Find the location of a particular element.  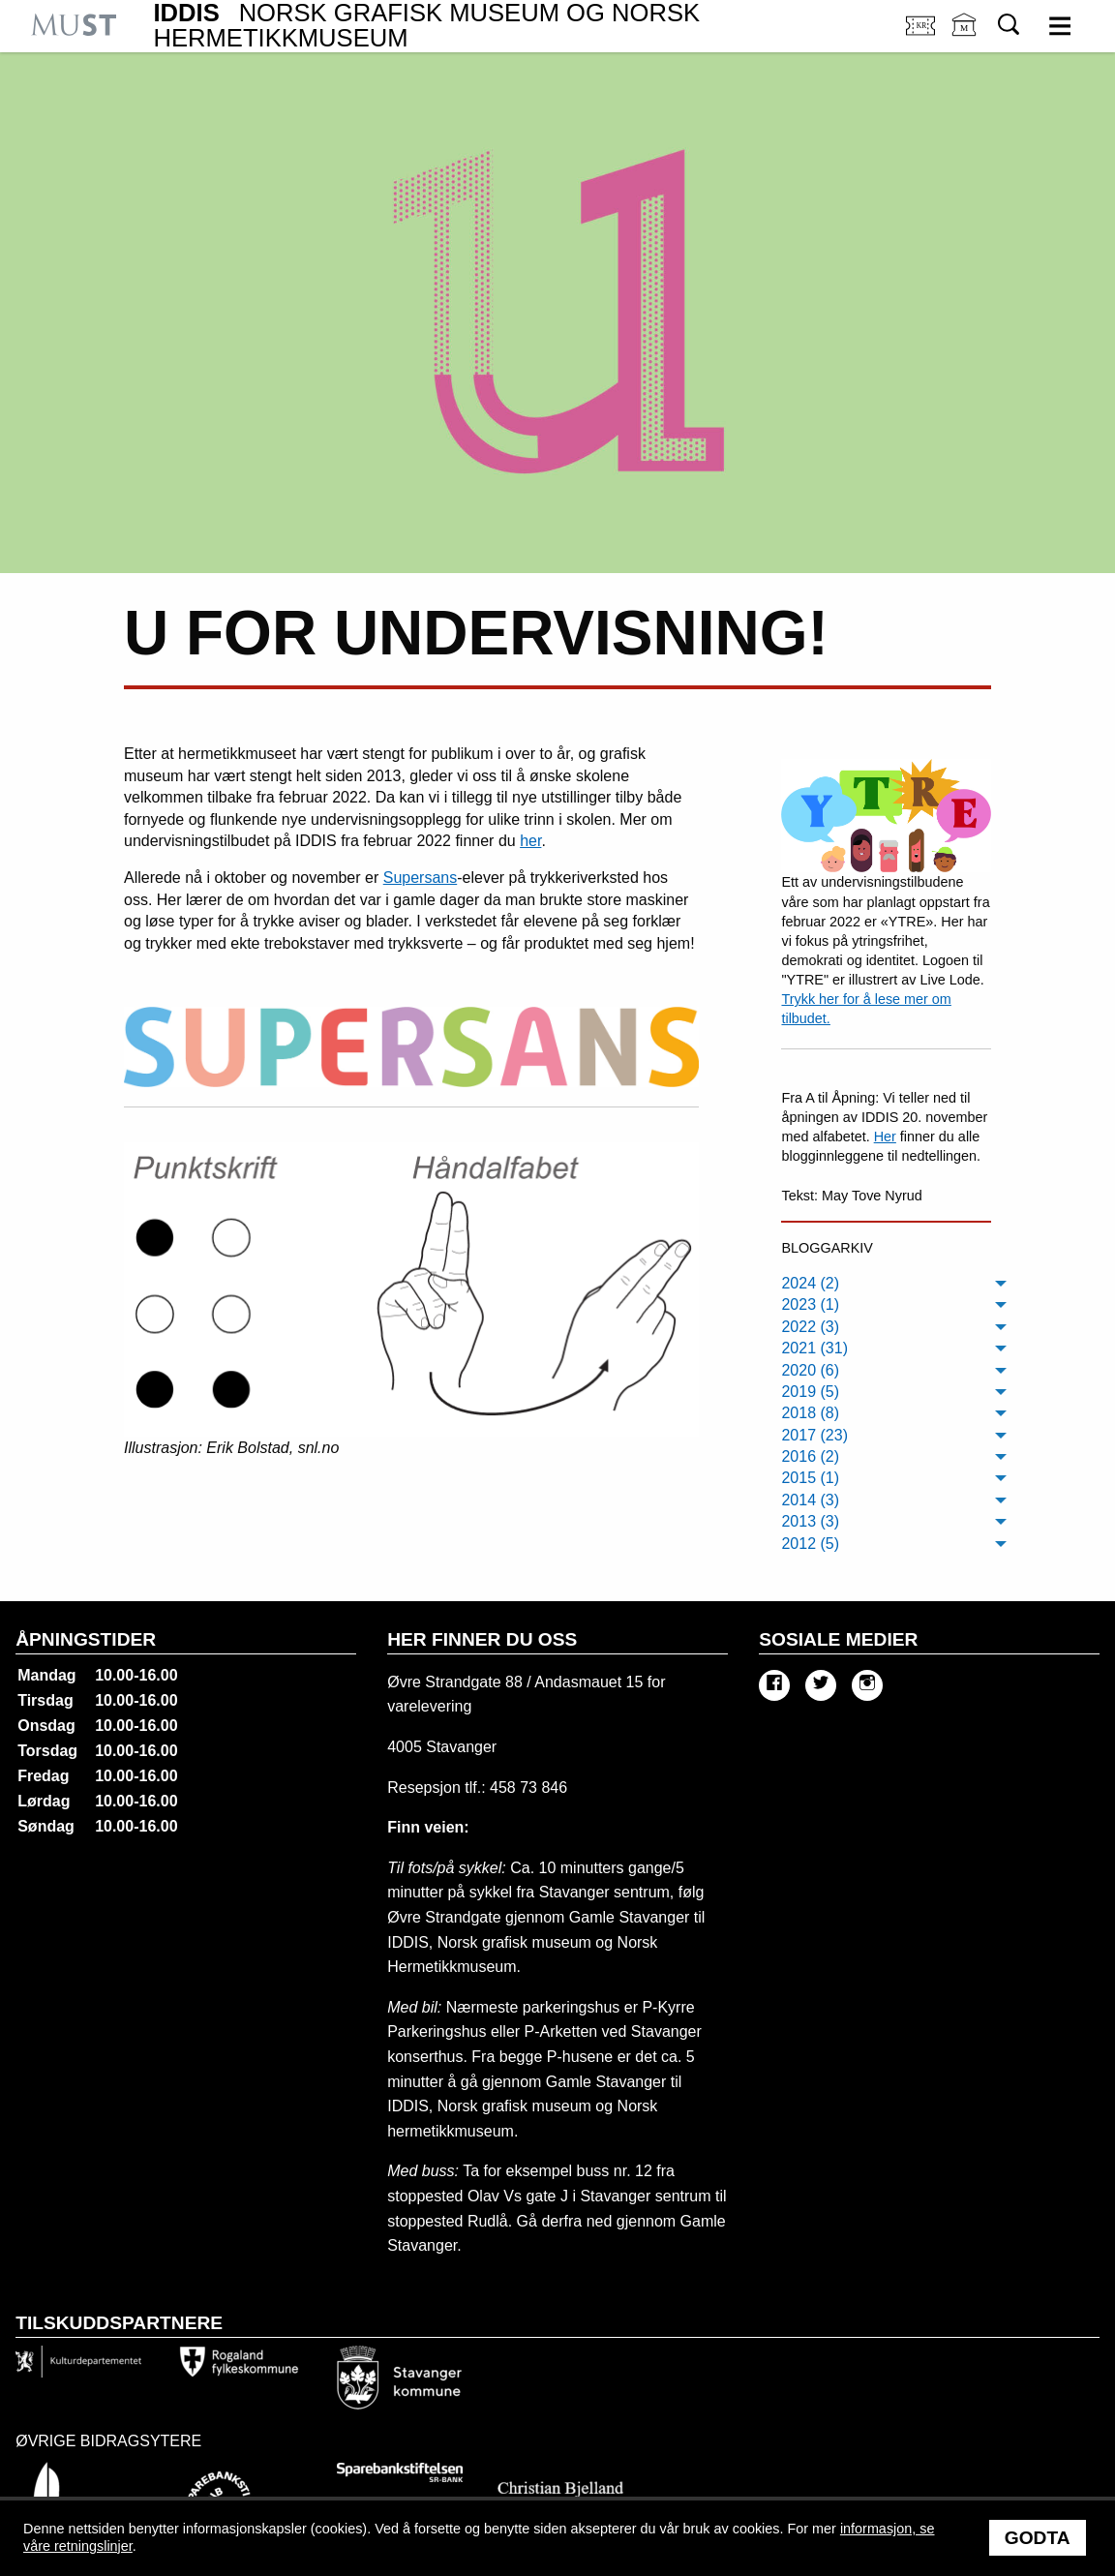

2018 (8) [menuitem] is located at coordinates (810, 1413).